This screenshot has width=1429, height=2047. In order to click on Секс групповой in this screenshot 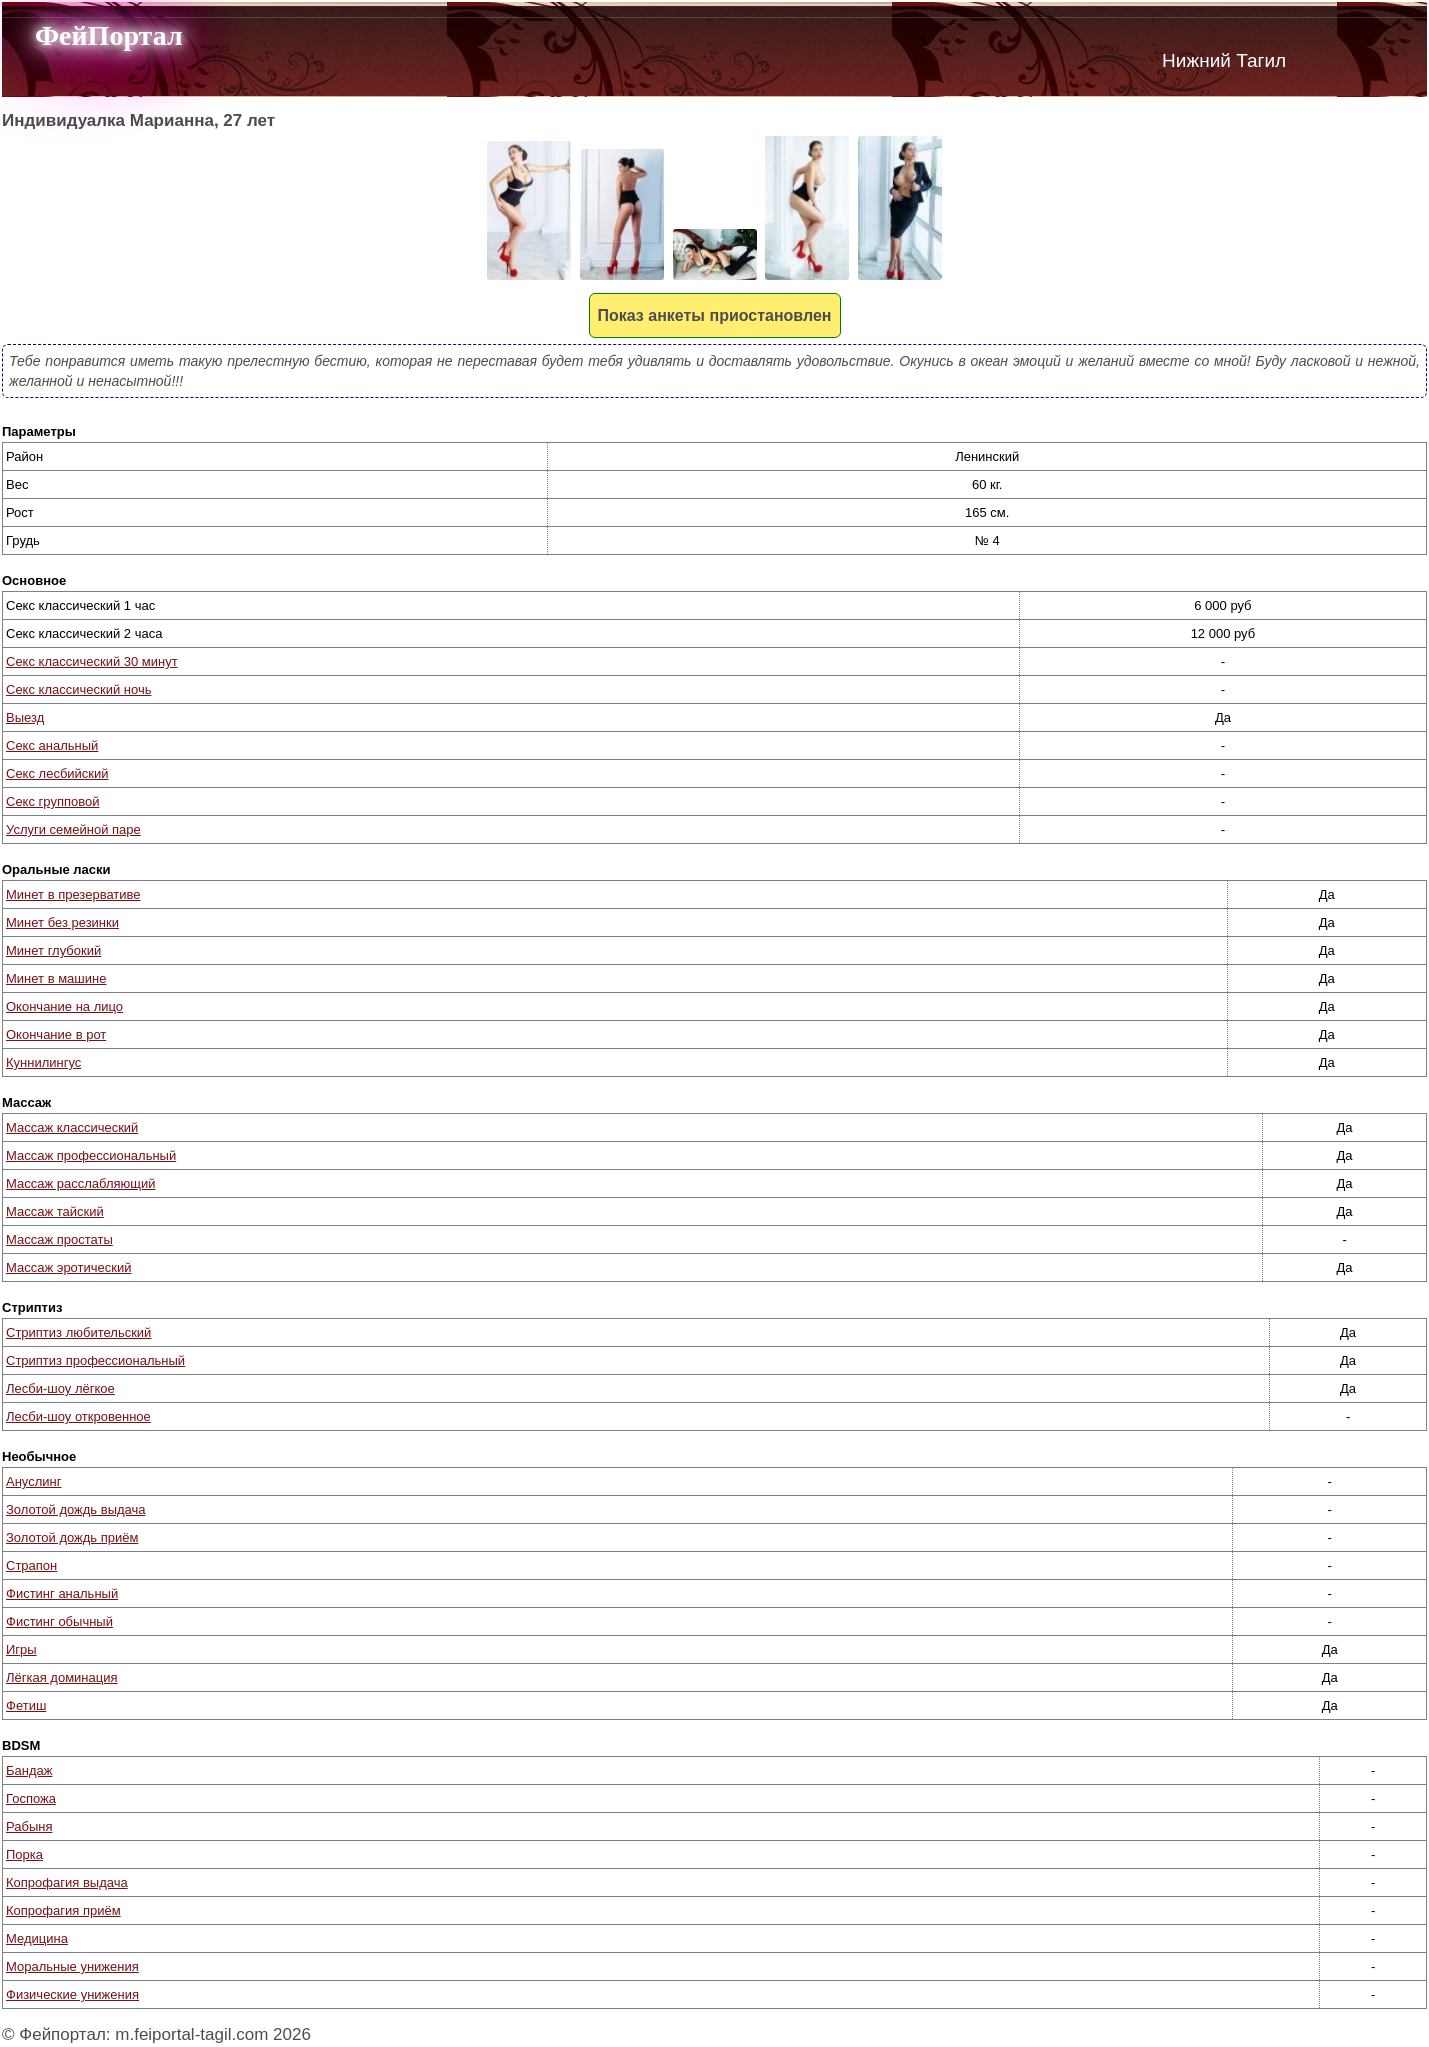, I will do `click(52, 801)`.